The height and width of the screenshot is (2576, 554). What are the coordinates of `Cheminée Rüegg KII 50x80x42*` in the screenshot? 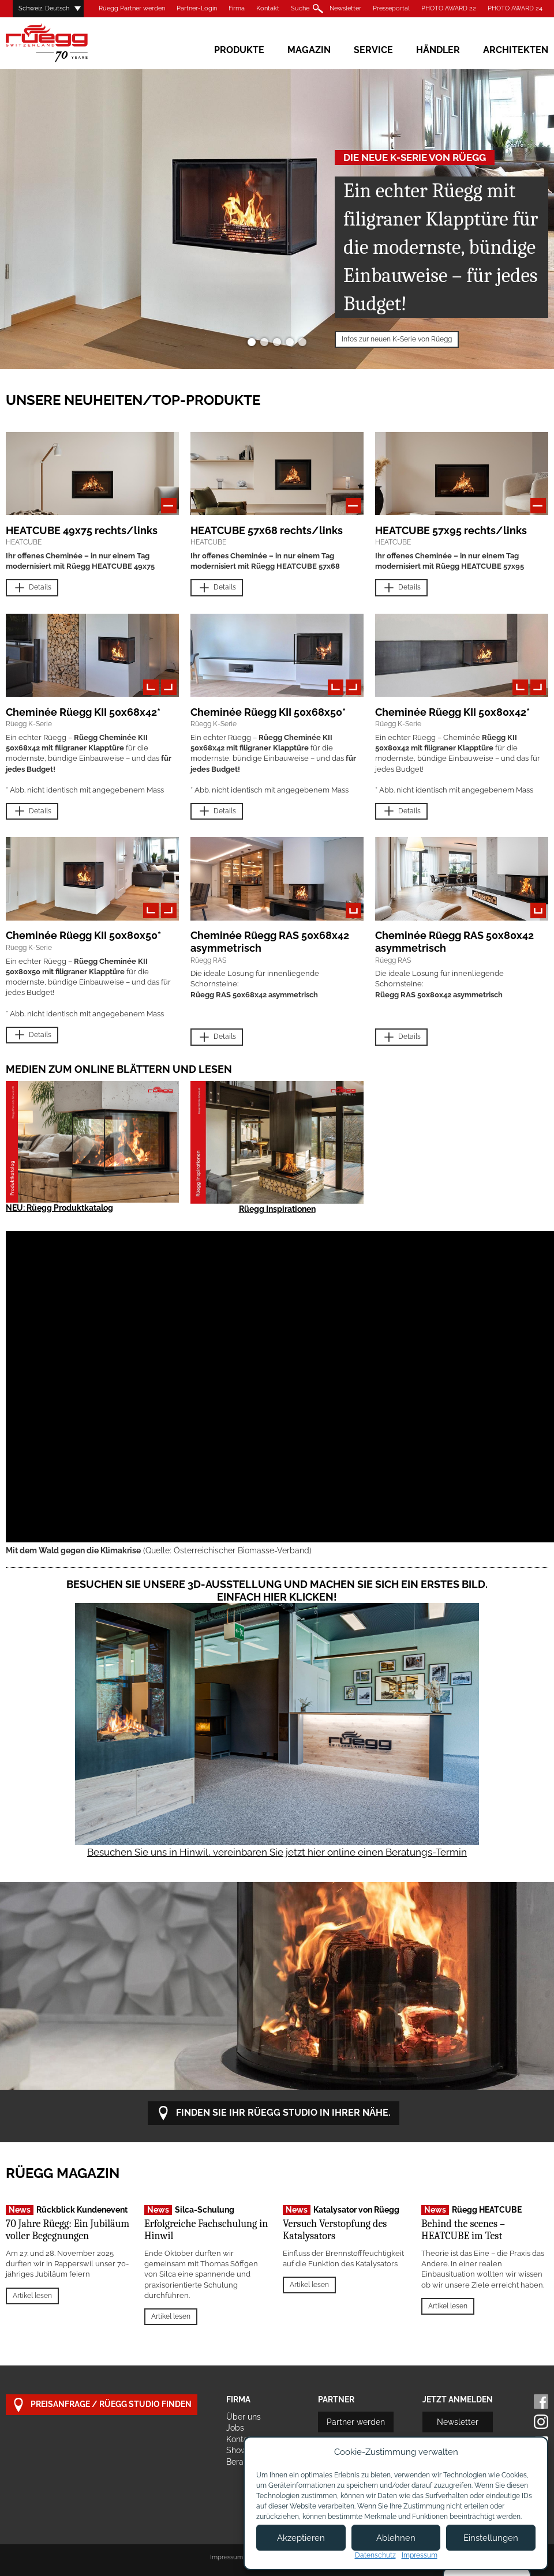 It's located at (452, 712).